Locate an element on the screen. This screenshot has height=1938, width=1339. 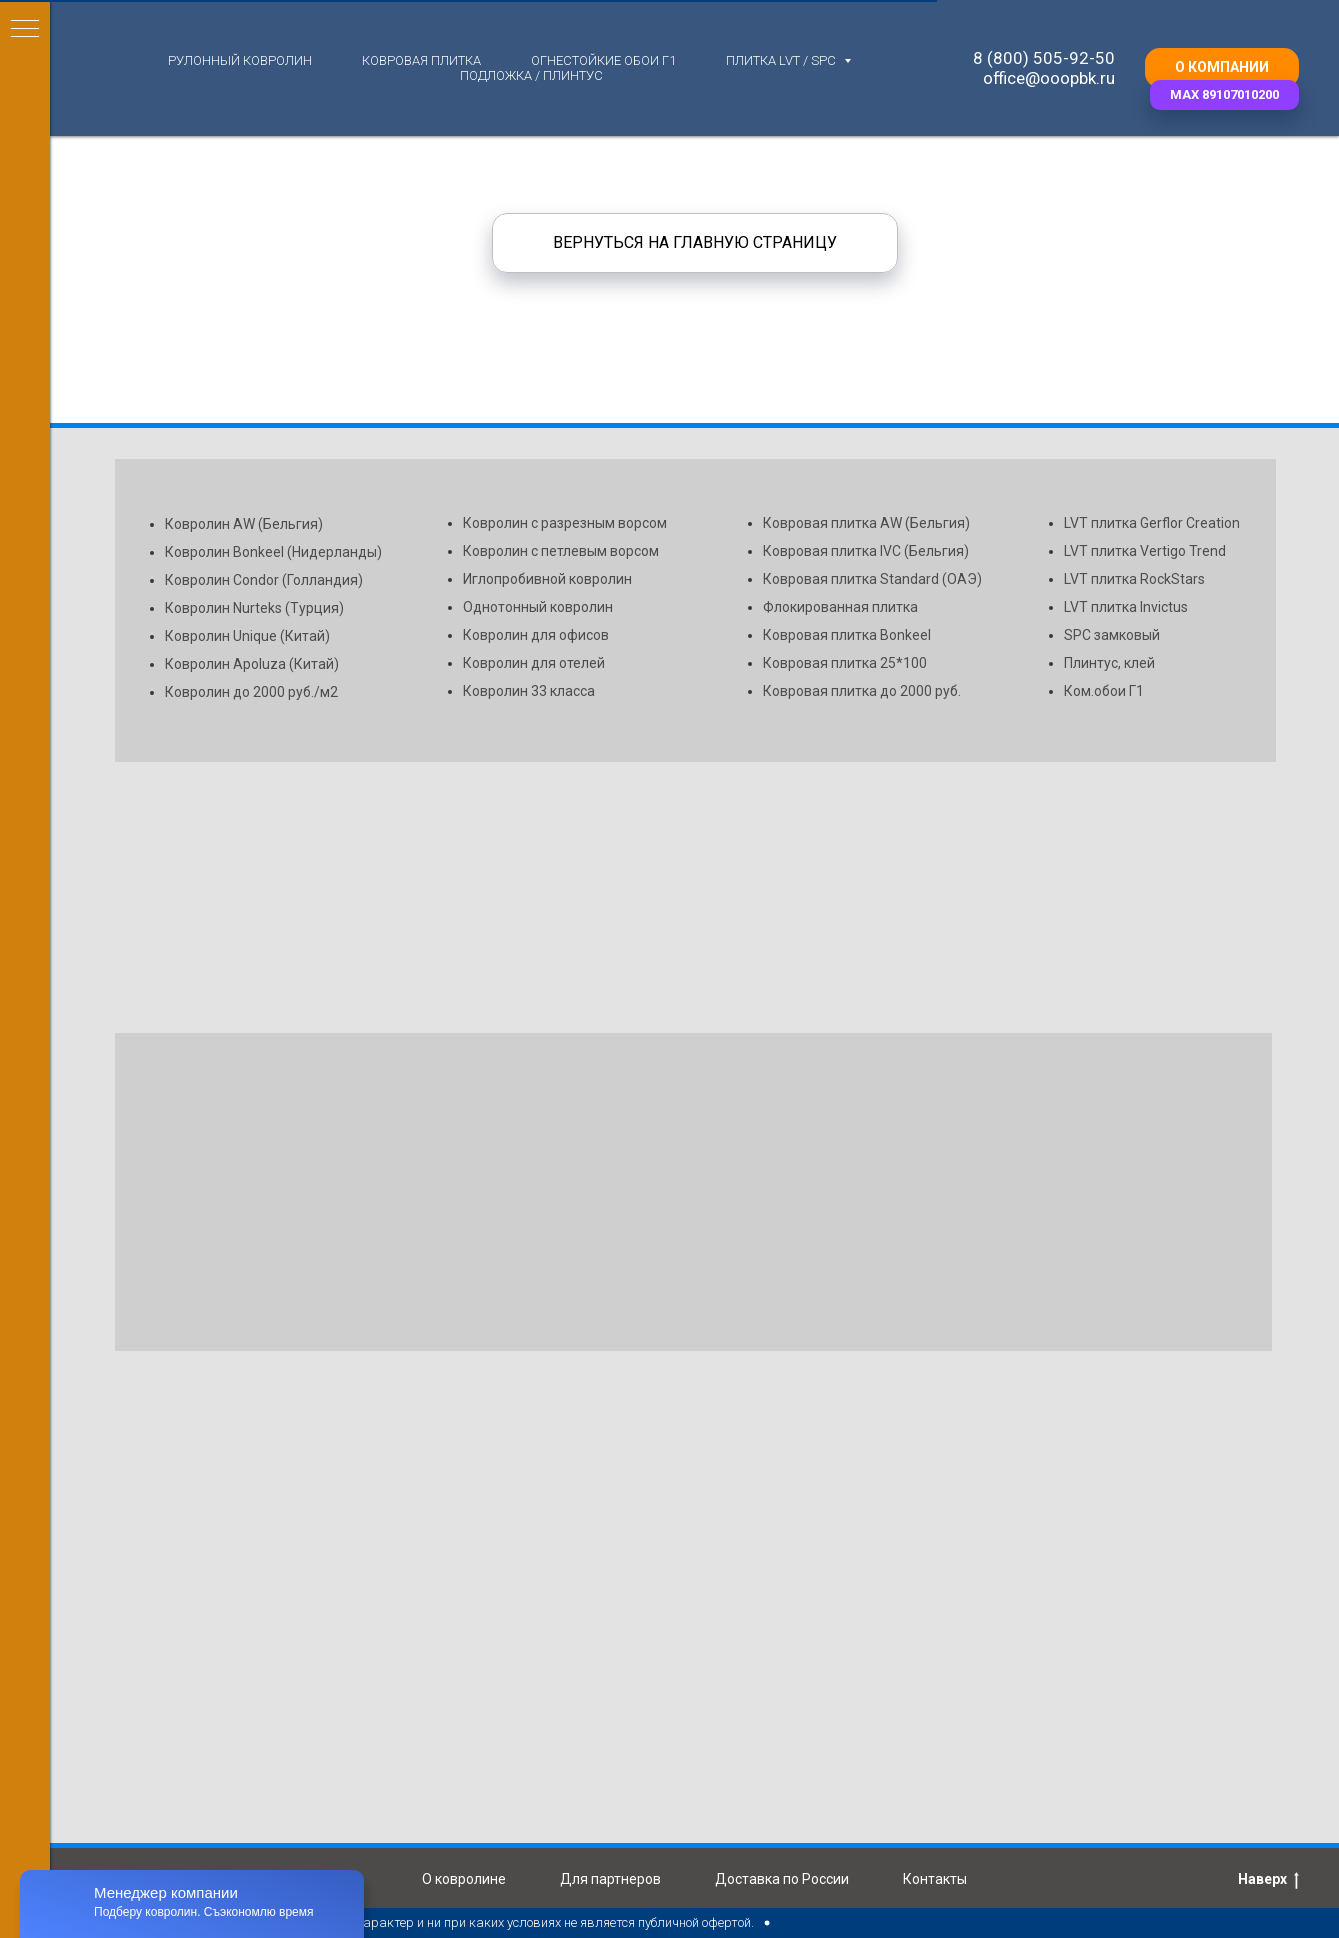
office@ooopbk.ru is located at coordinates (1049, 78).